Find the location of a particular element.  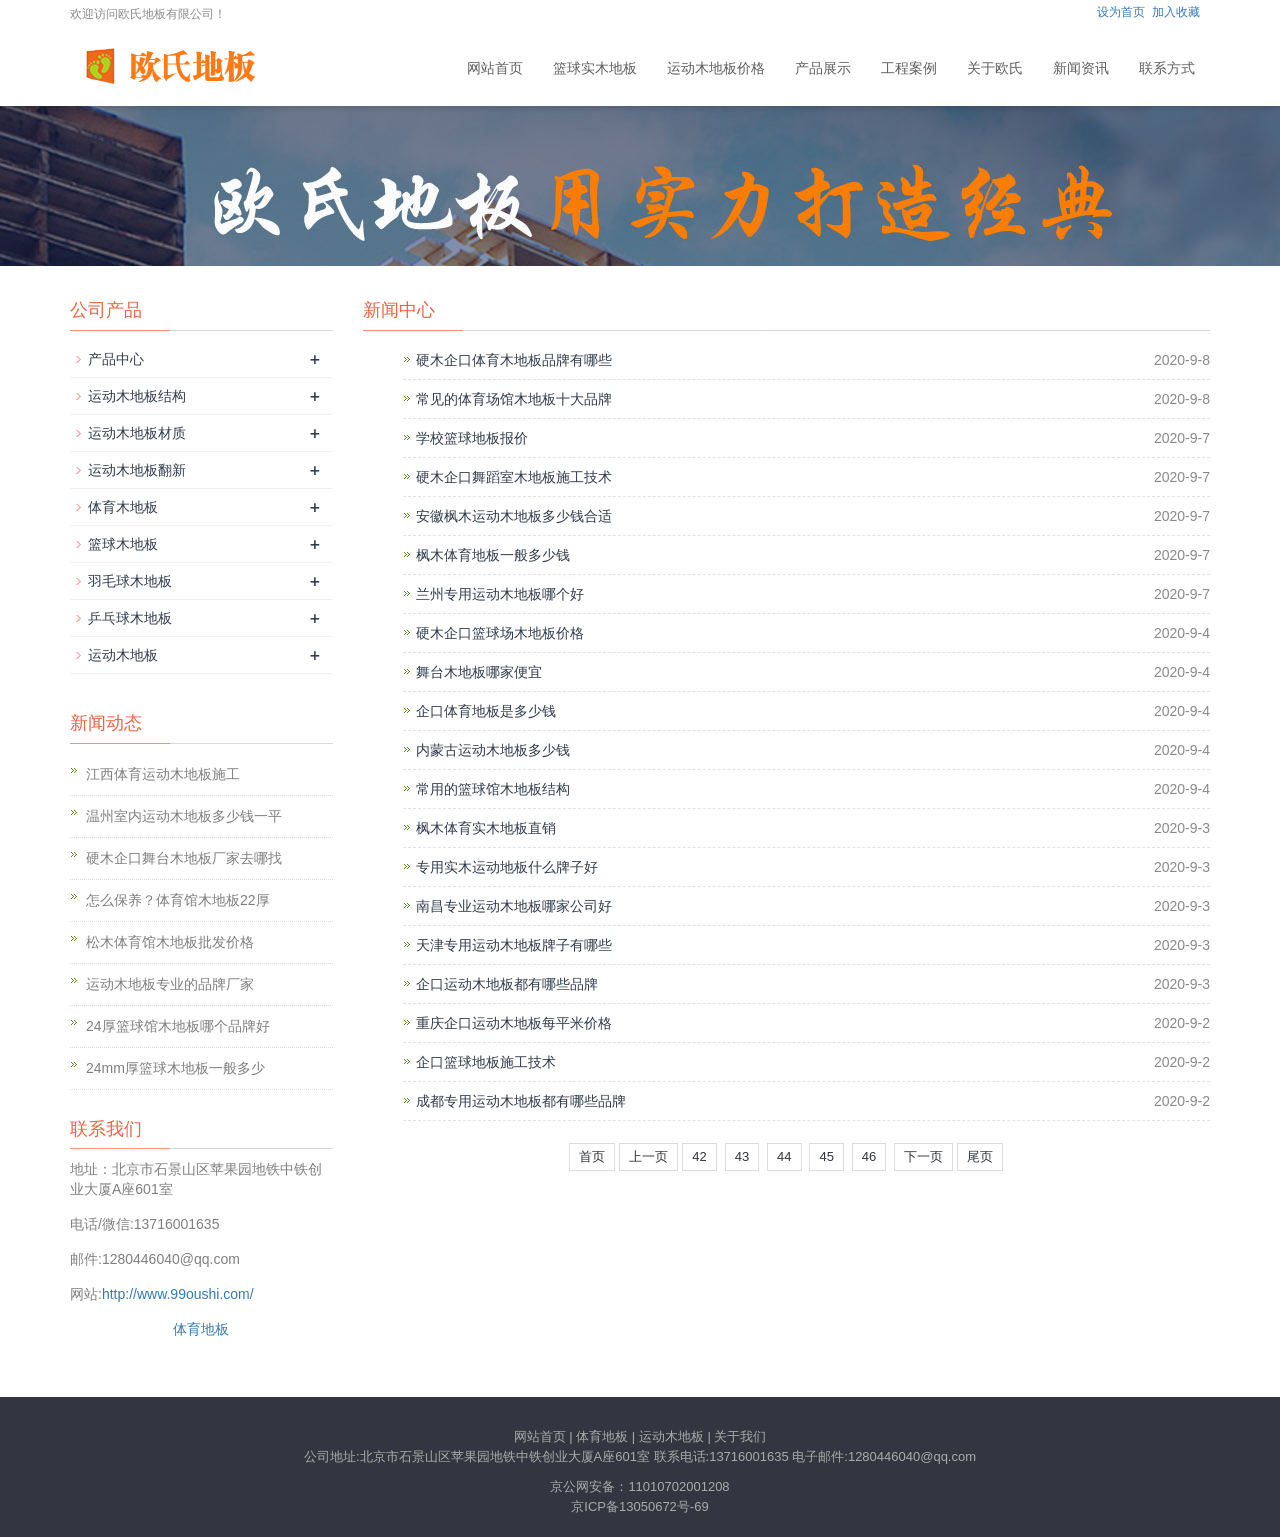

常用的篮球馆木地板结构 is located at coordinates (493, 789).